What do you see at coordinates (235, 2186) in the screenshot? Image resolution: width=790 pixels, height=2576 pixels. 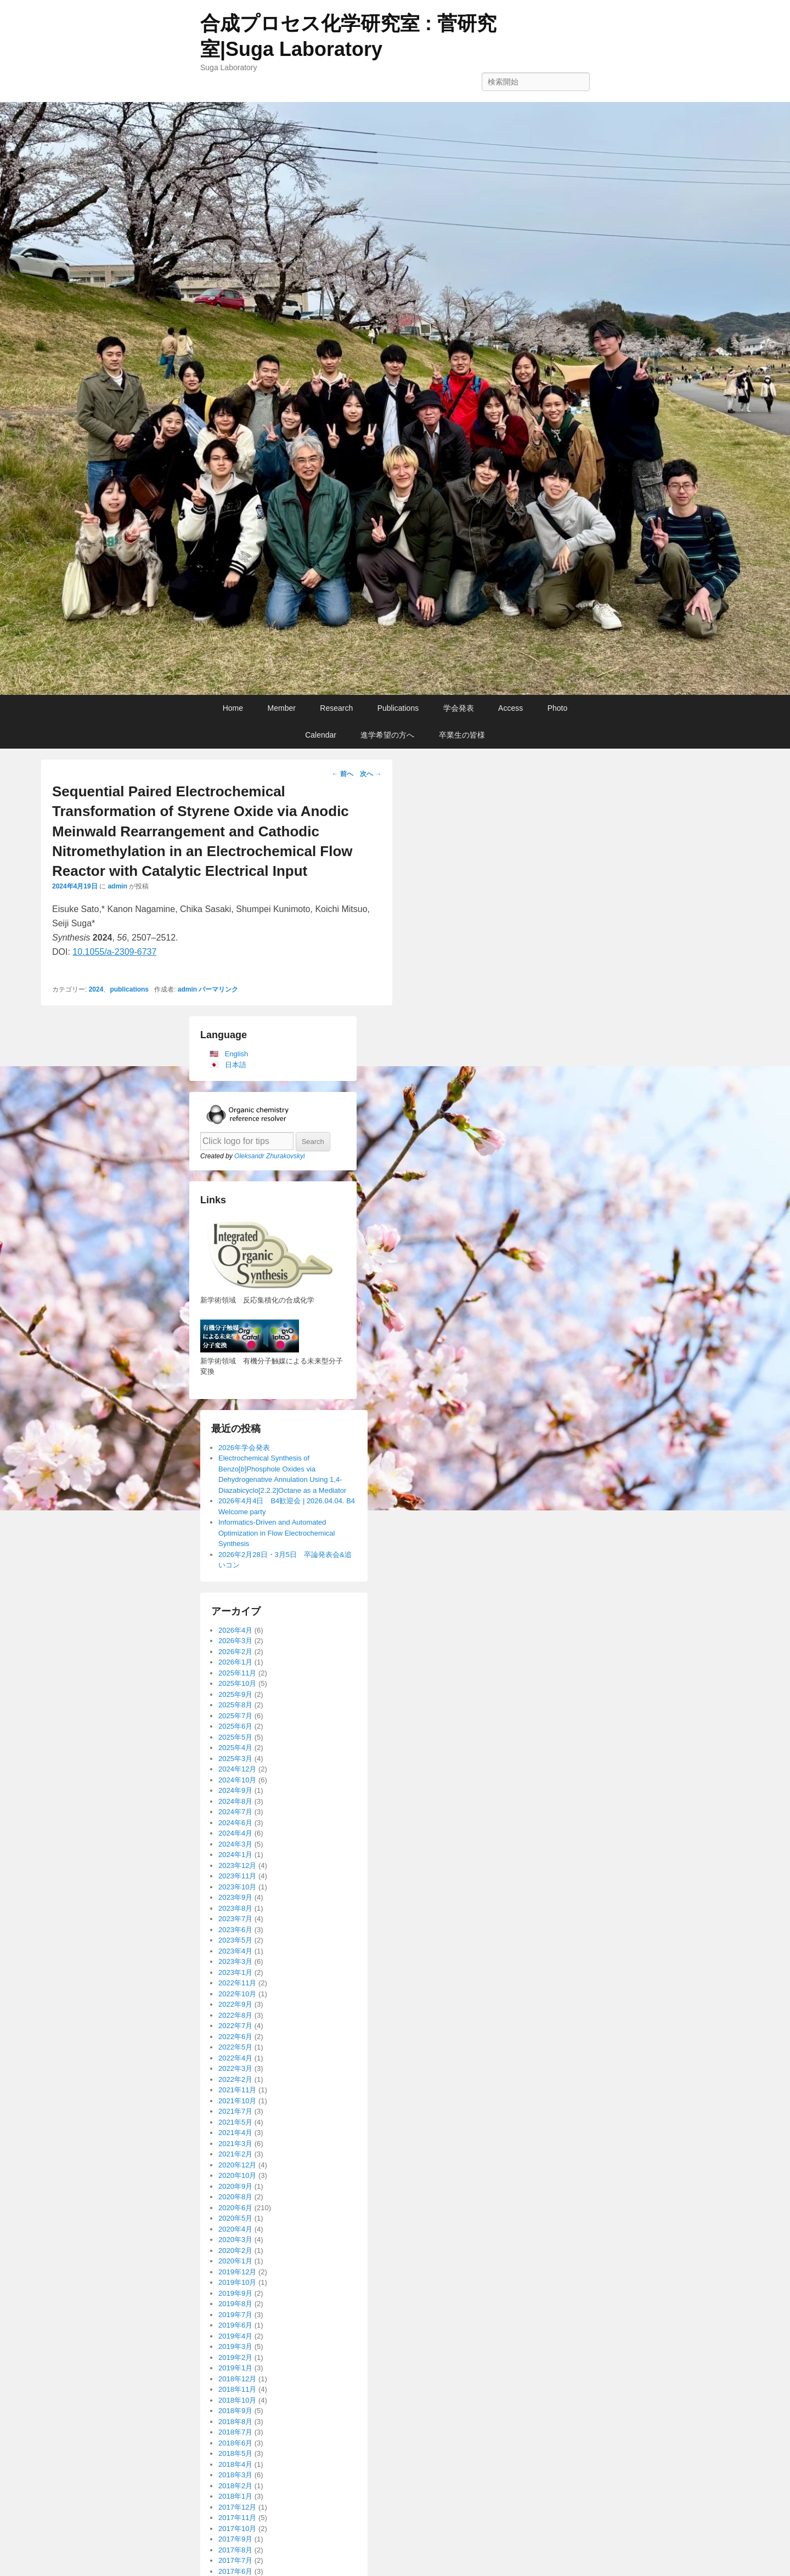 I see `2020年9月` at bounding box center [235, 2186].